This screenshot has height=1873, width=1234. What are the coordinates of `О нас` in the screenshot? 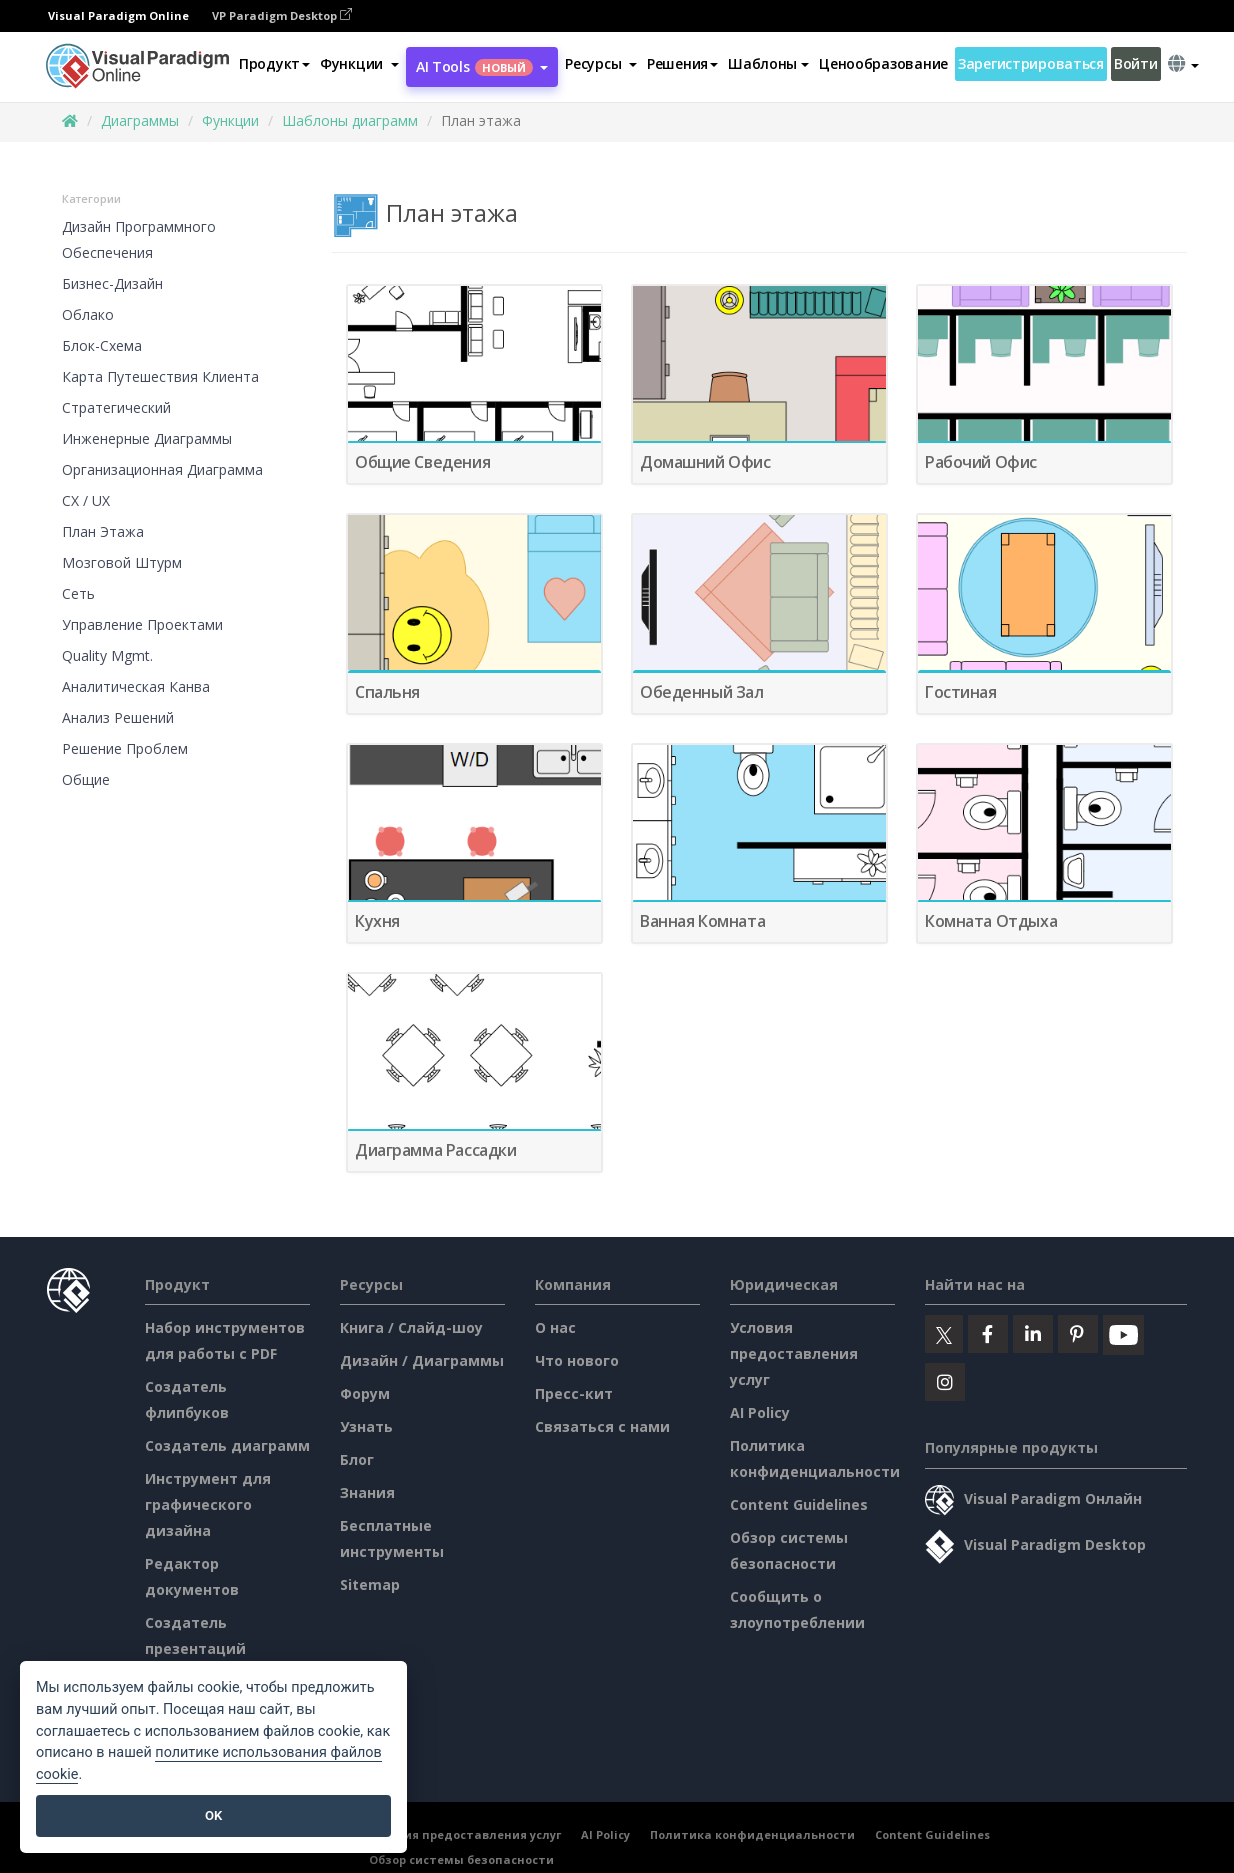 It's located at (555, 1327).